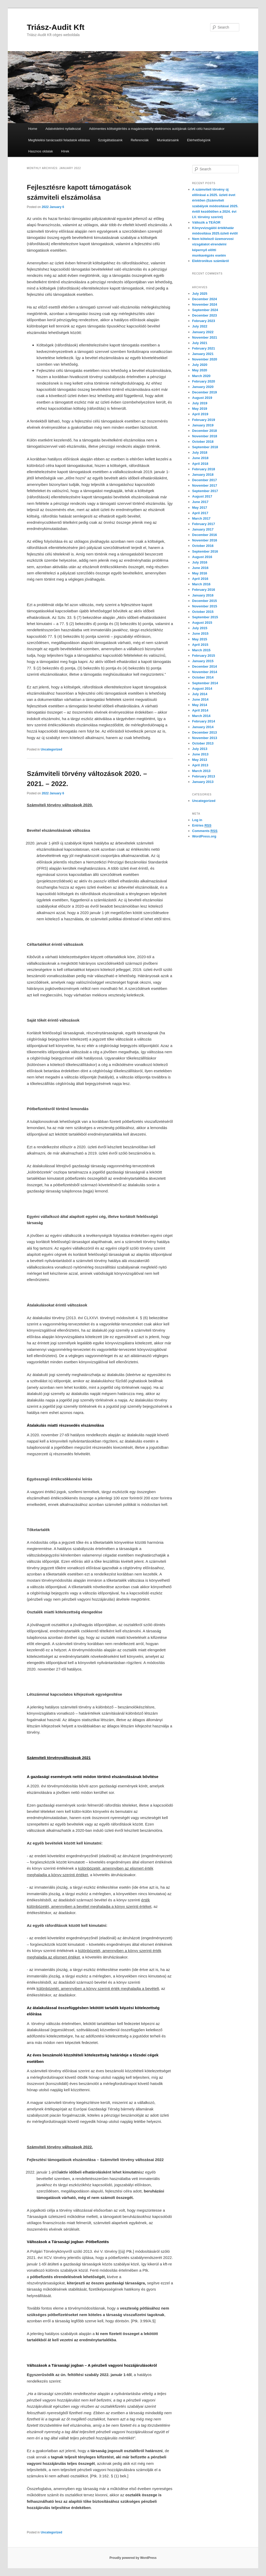 This screenshot has width=266, height=2576. What do you see at coordinates (204, 672) in the screenshot?
I see `November 2014` at bounding box center [204, 672].